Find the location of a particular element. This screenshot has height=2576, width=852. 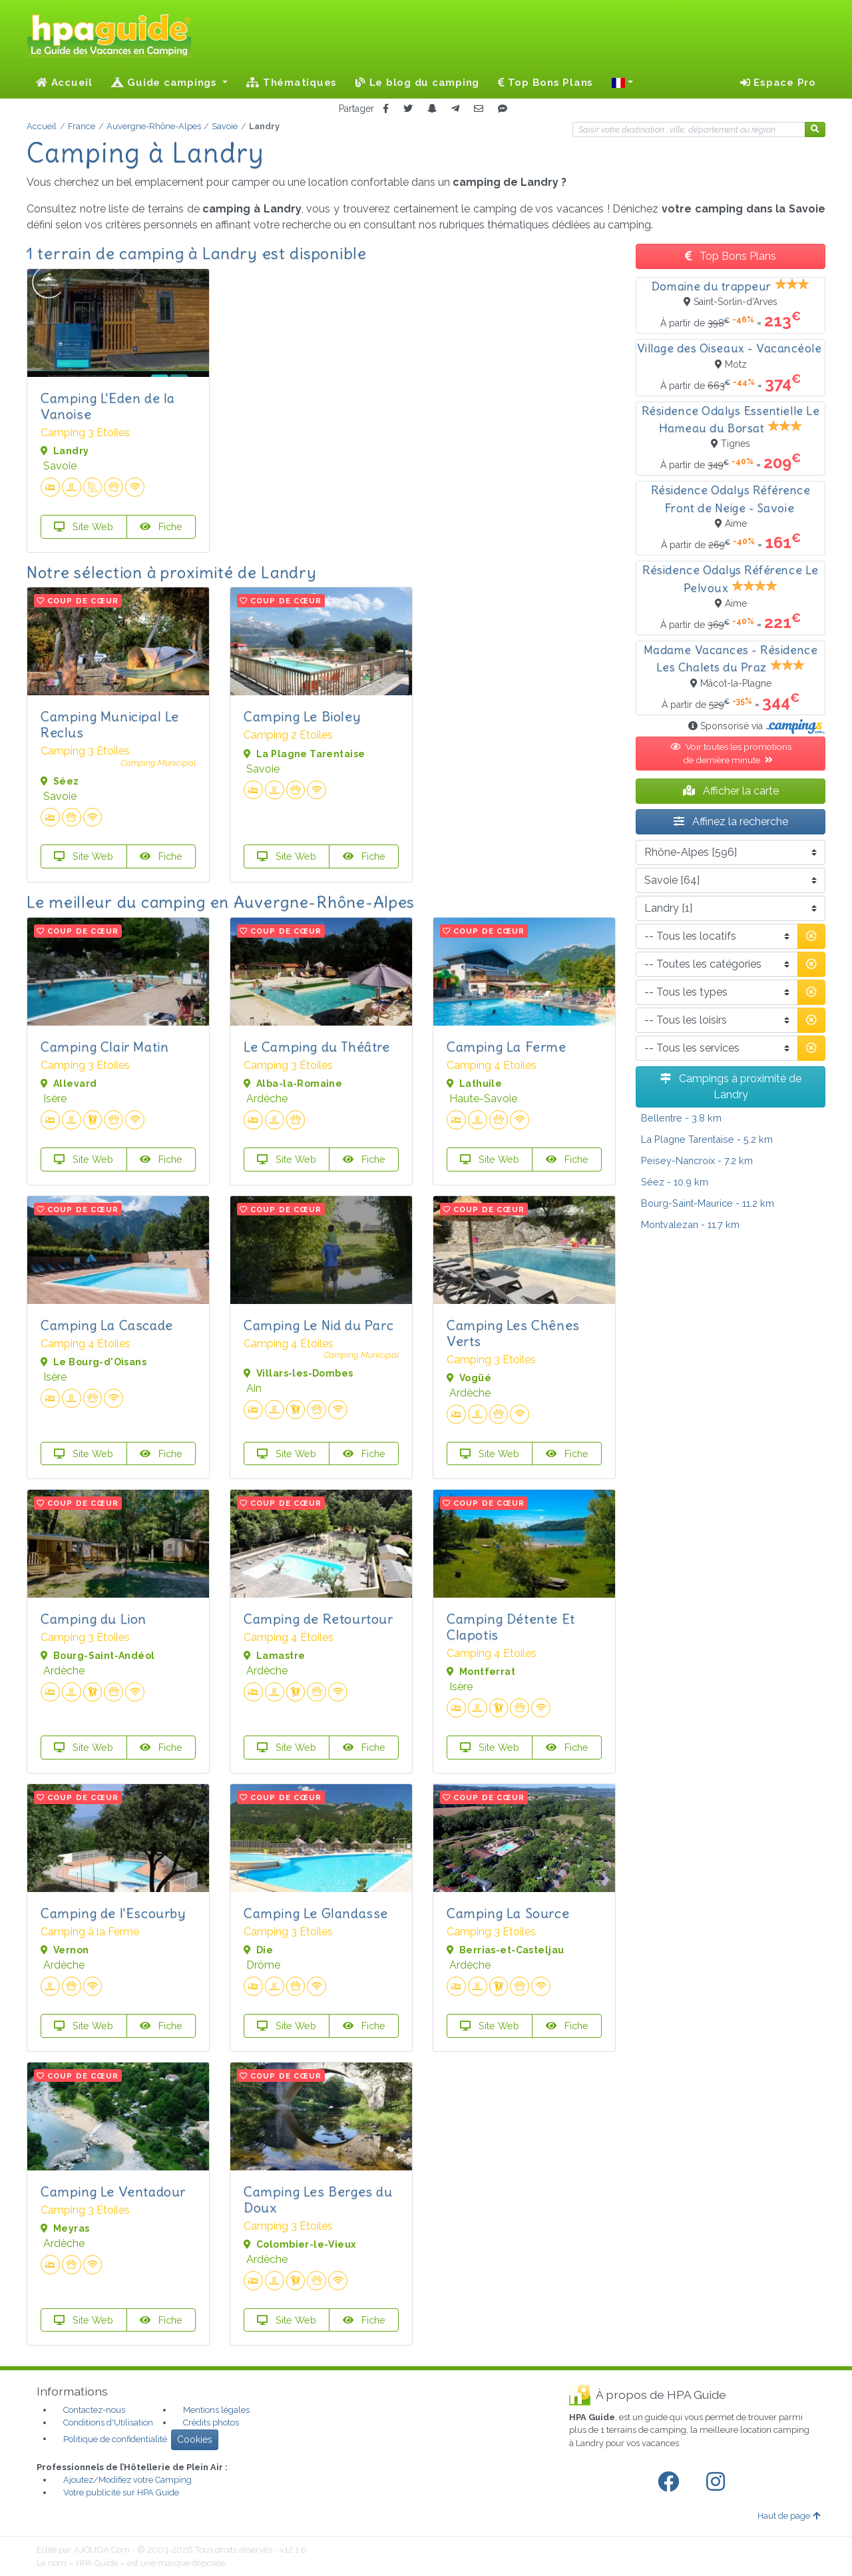

- 3.8 km is located at coordinates (681, 1118).